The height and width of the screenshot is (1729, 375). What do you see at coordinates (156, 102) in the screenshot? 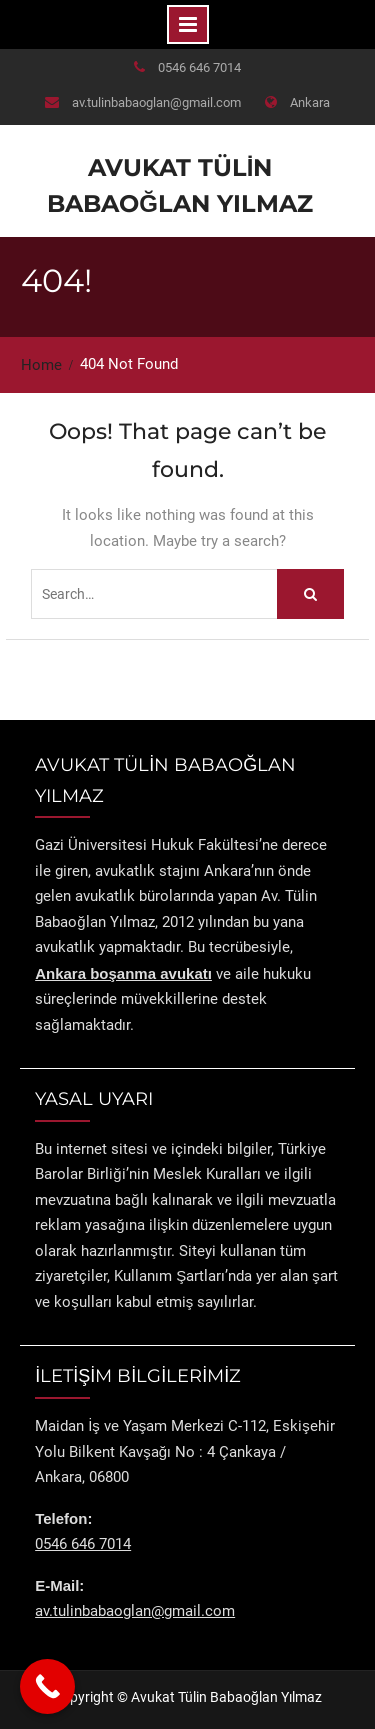
I see `av.tulinbabaoglan@gmail.com` at bounding box center [156, 102].